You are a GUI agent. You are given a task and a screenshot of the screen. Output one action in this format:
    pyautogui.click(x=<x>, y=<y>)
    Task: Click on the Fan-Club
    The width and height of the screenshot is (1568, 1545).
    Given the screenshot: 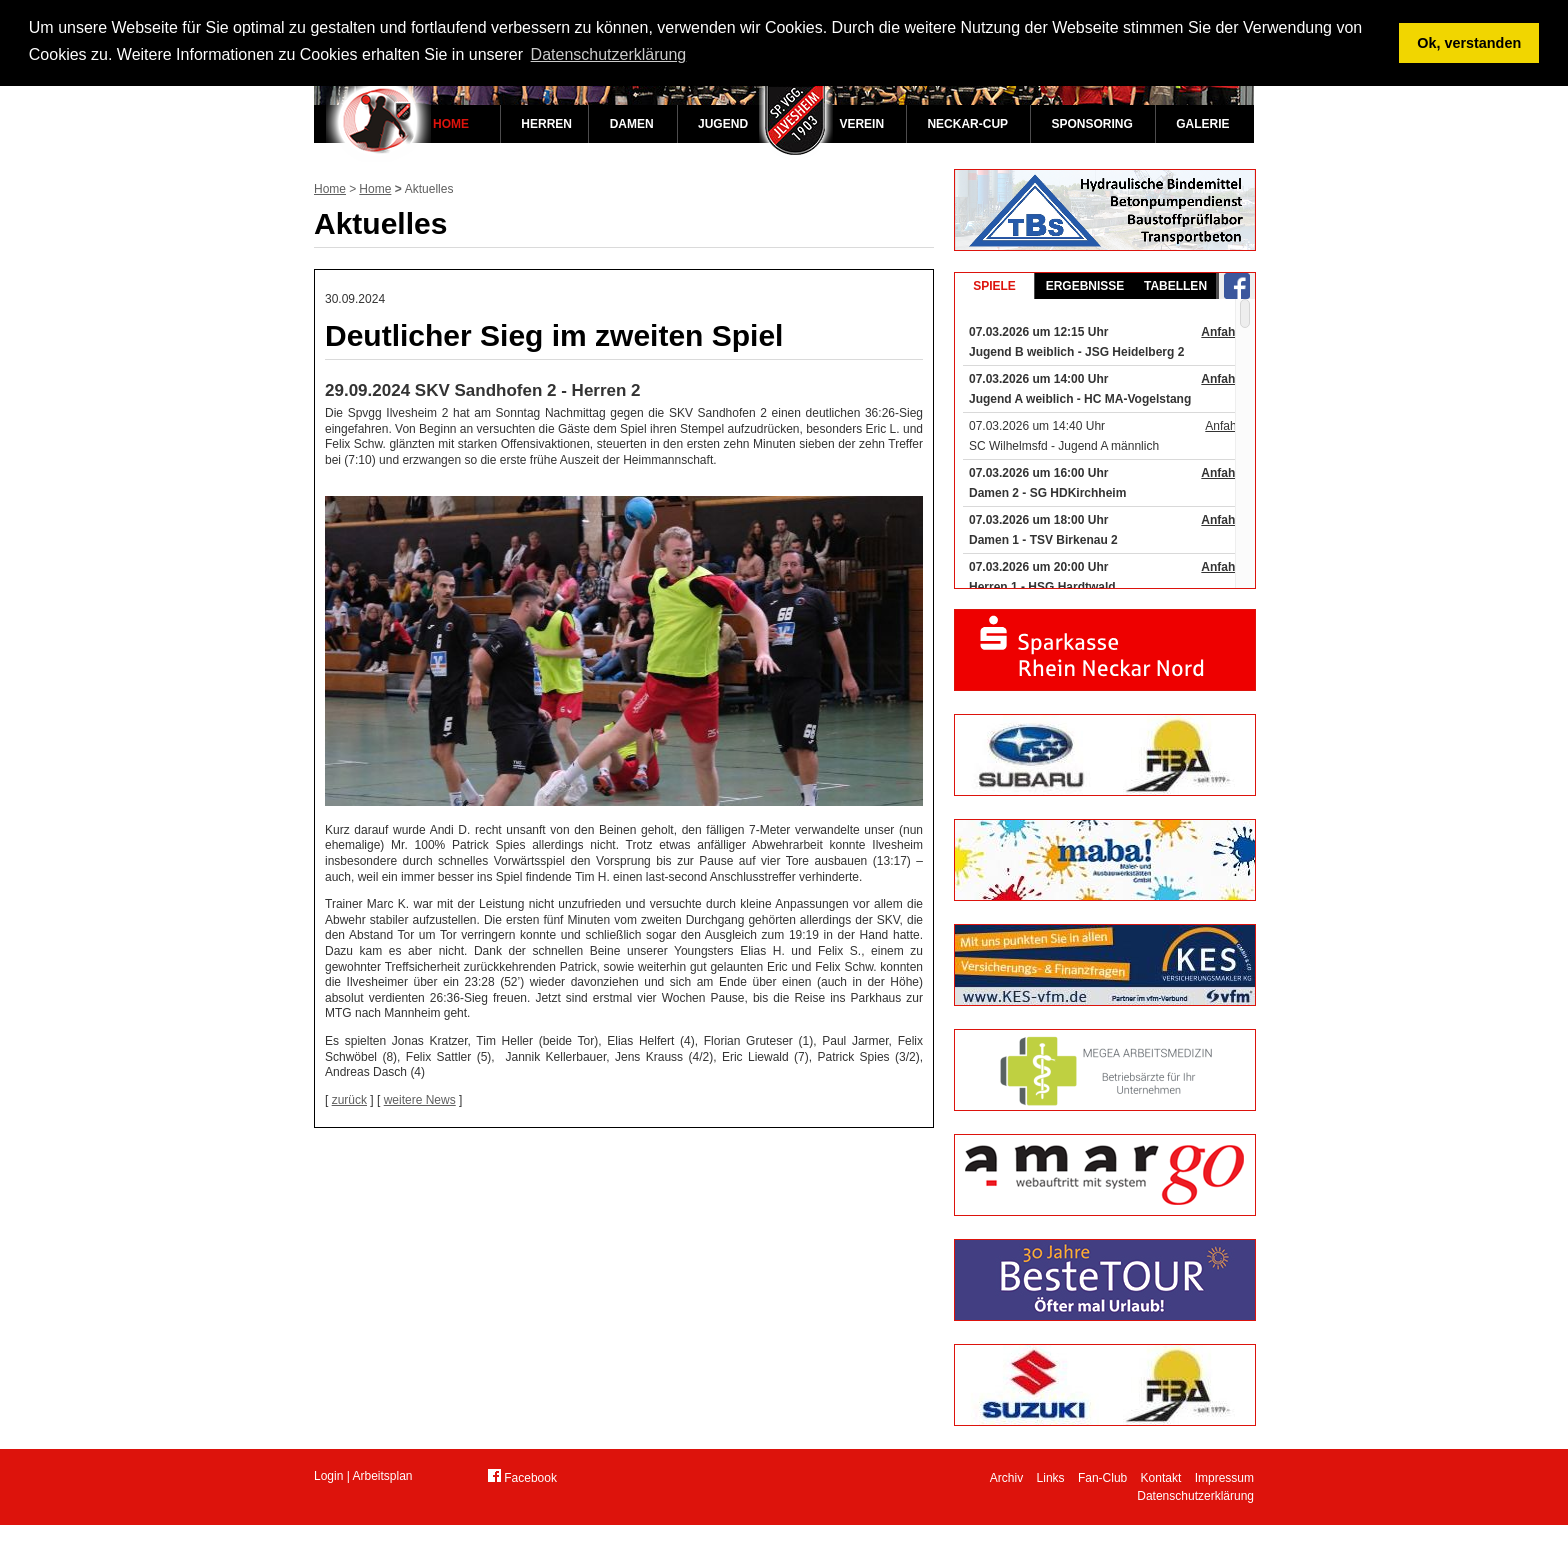 What is the action you would take?
    pyautogui.click(x=1102, y=1478)
    